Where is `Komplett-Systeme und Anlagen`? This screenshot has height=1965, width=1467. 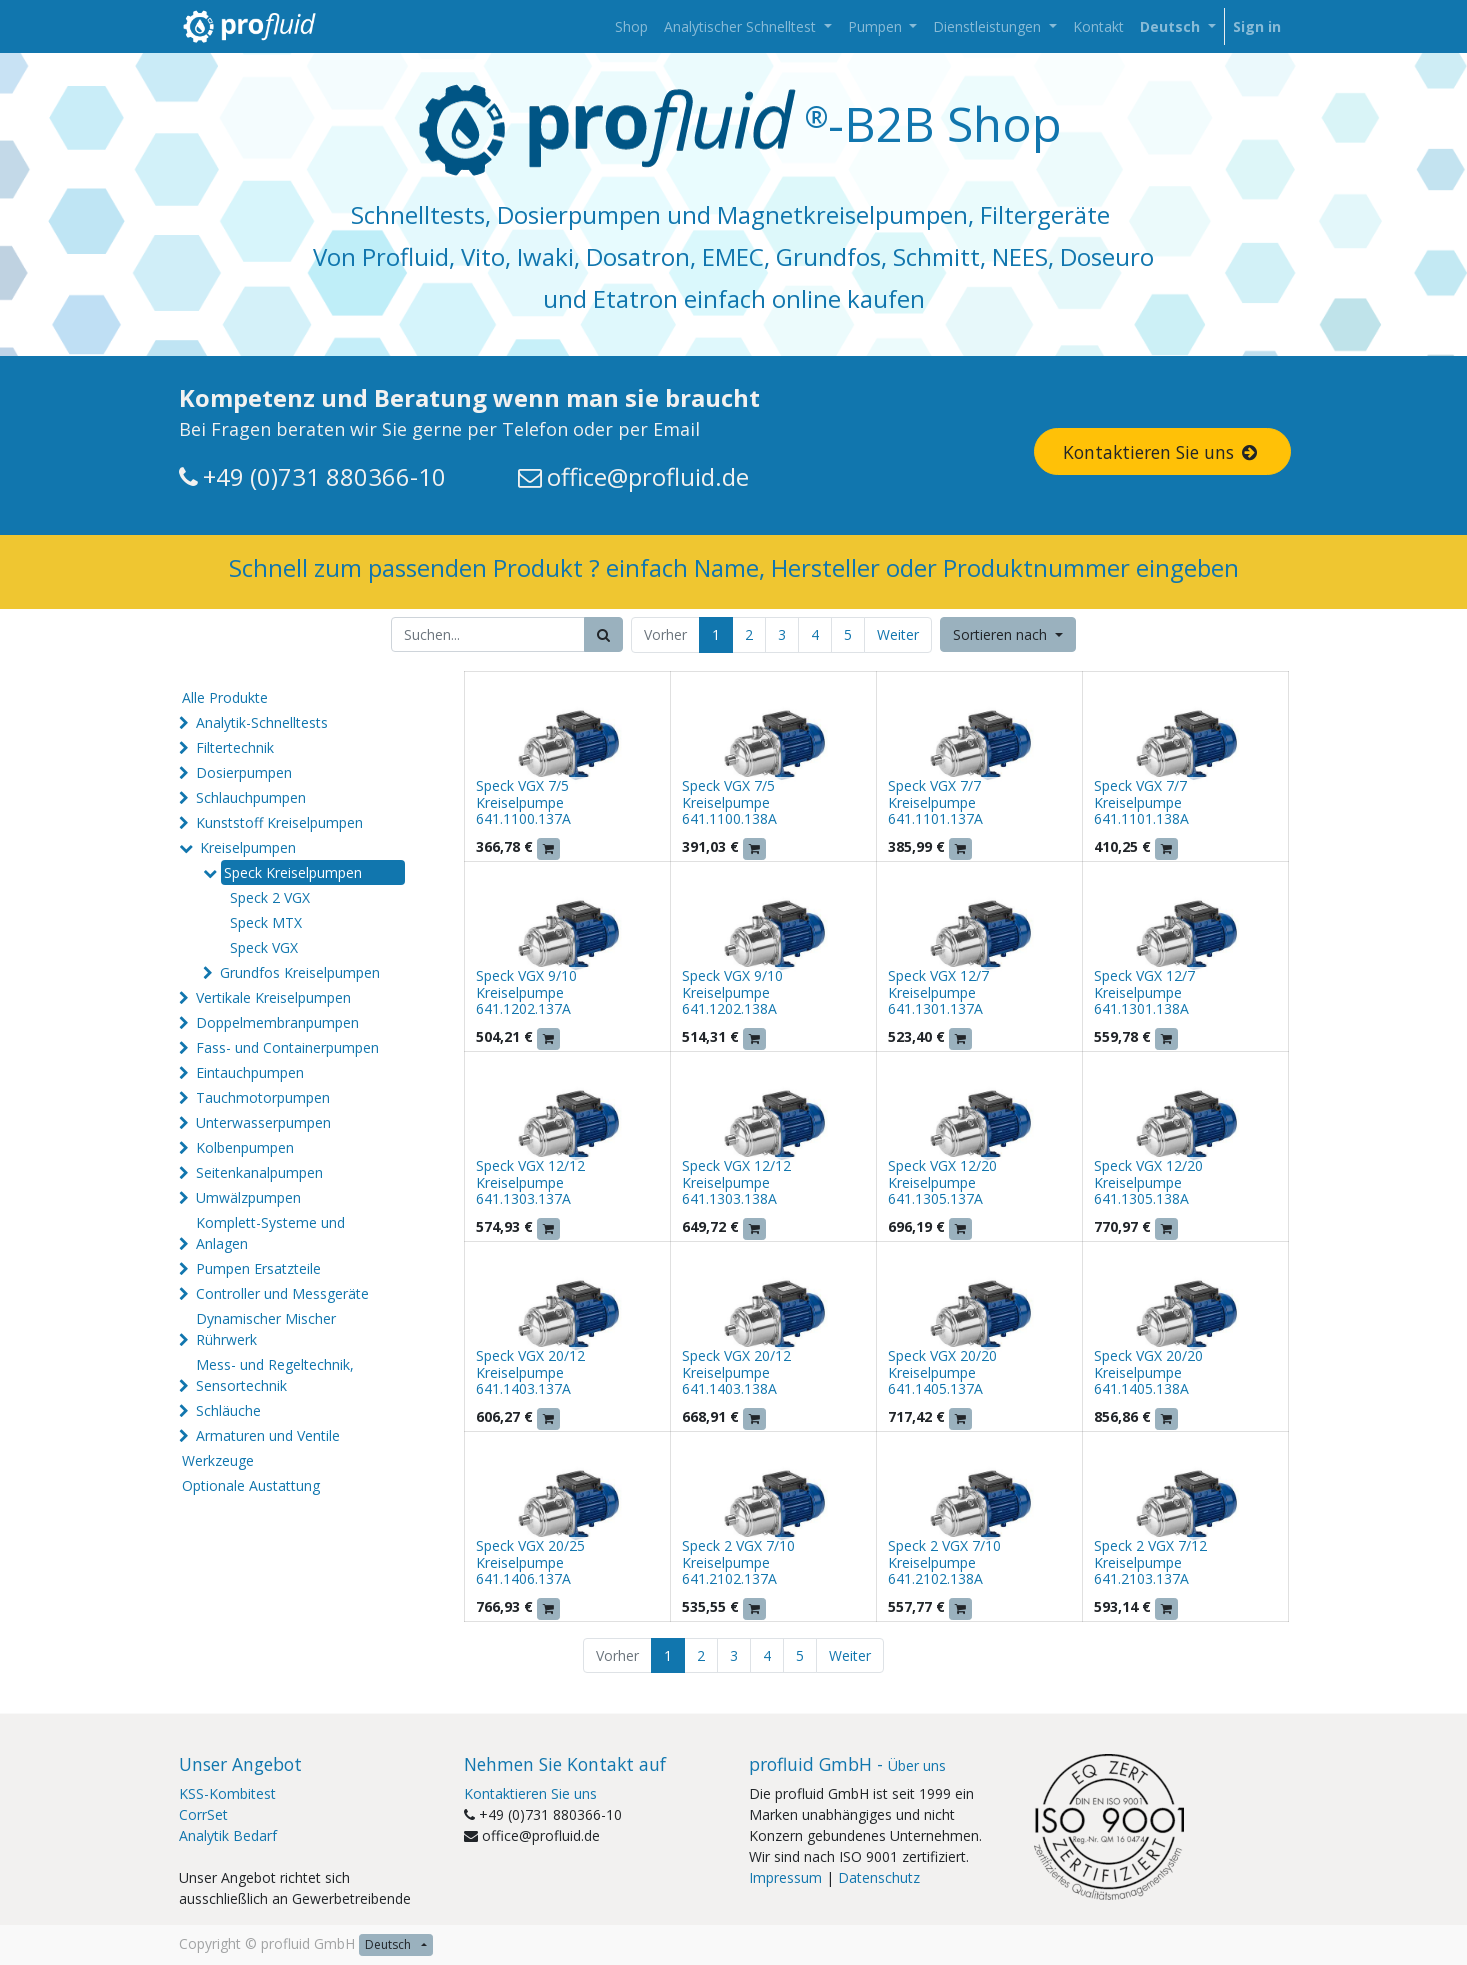
Komplett-Systeme und Anlagen is located at coordinates (270, 1233).